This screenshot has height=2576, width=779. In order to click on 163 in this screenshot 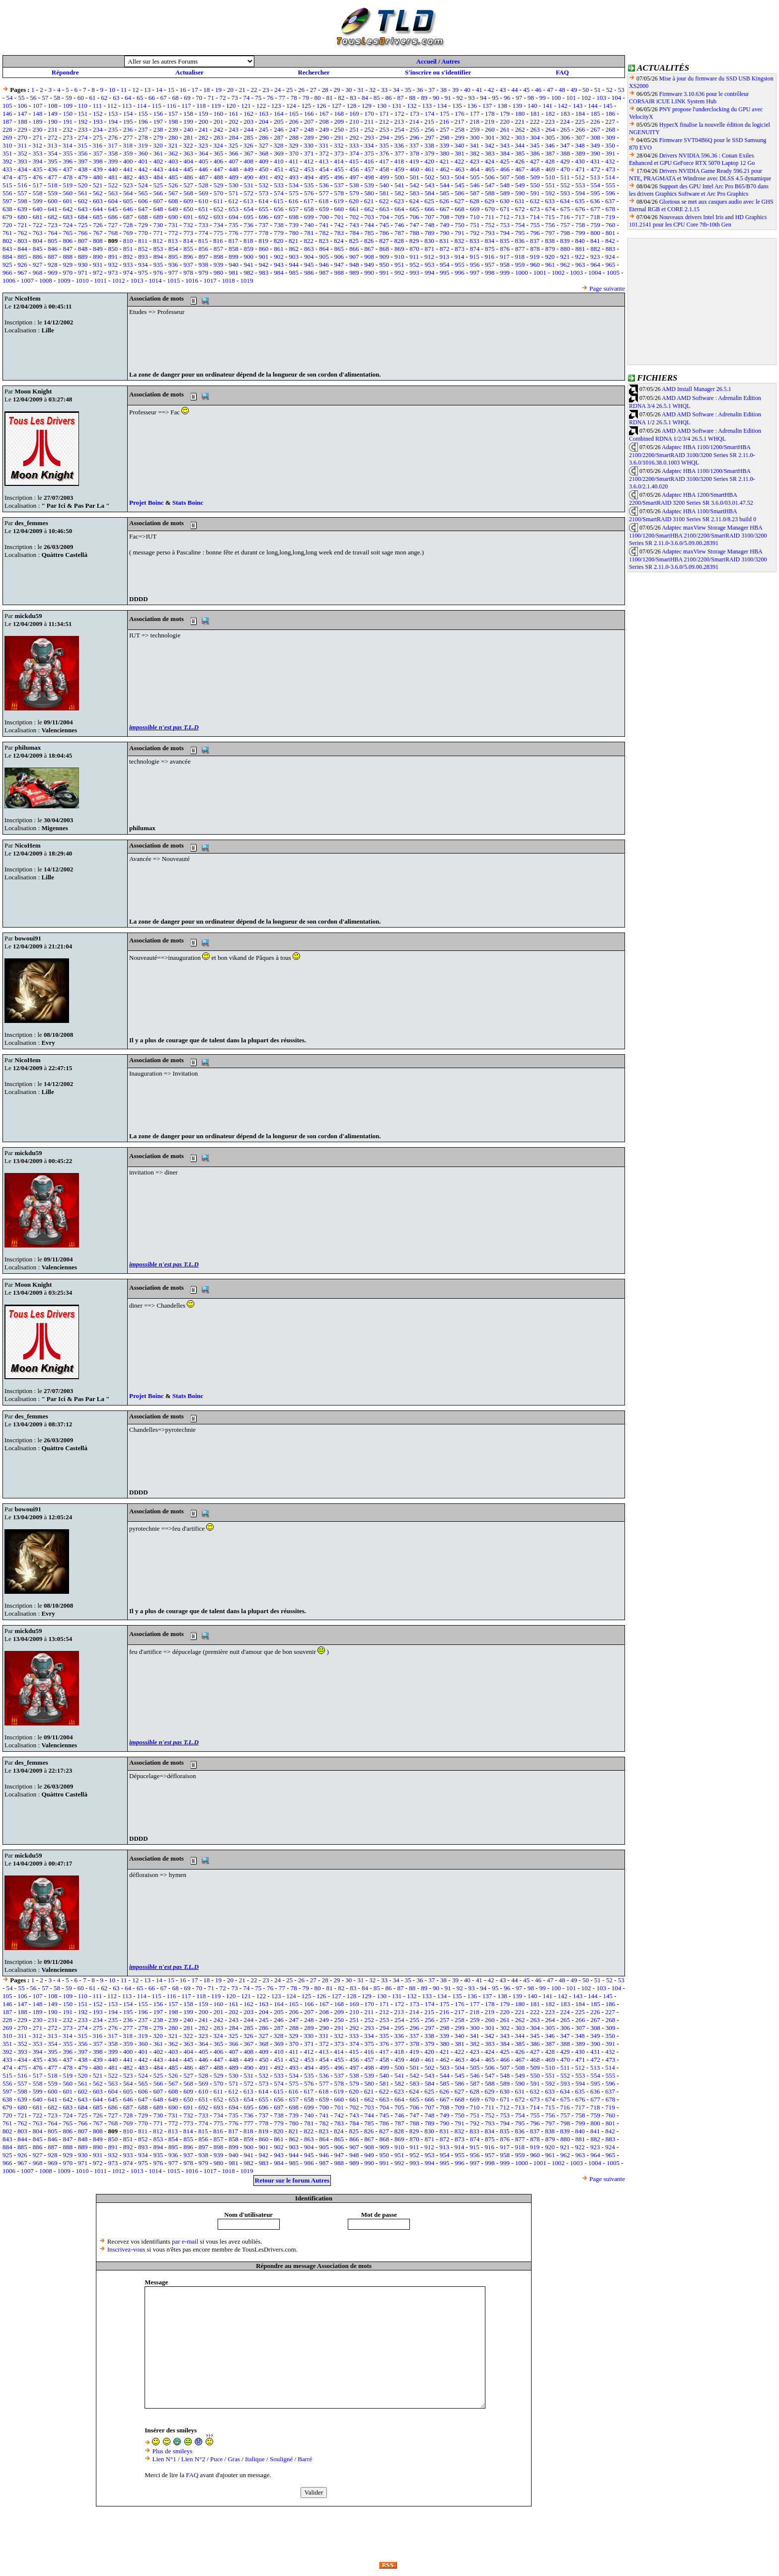, I will do `click(264, 113)`.